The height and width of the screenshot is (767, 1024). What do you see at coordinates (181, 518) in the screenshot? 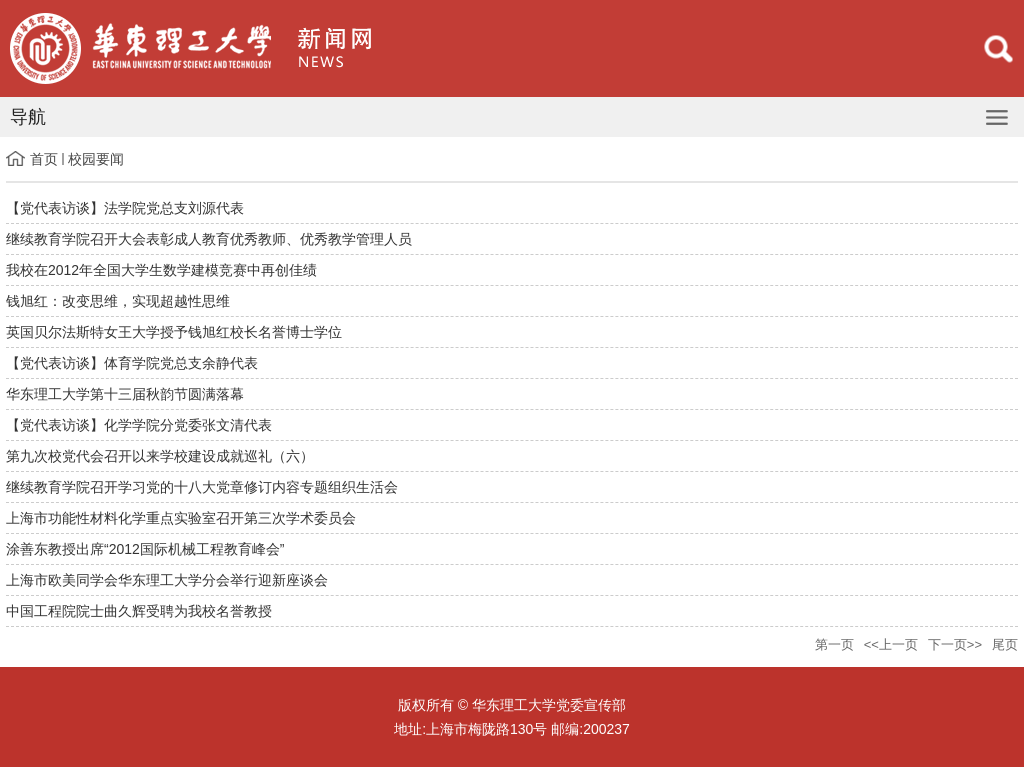
I see `上海市功能性材料化学重点实验室召开第三次学术委员会` at bounding box center [181, 518].